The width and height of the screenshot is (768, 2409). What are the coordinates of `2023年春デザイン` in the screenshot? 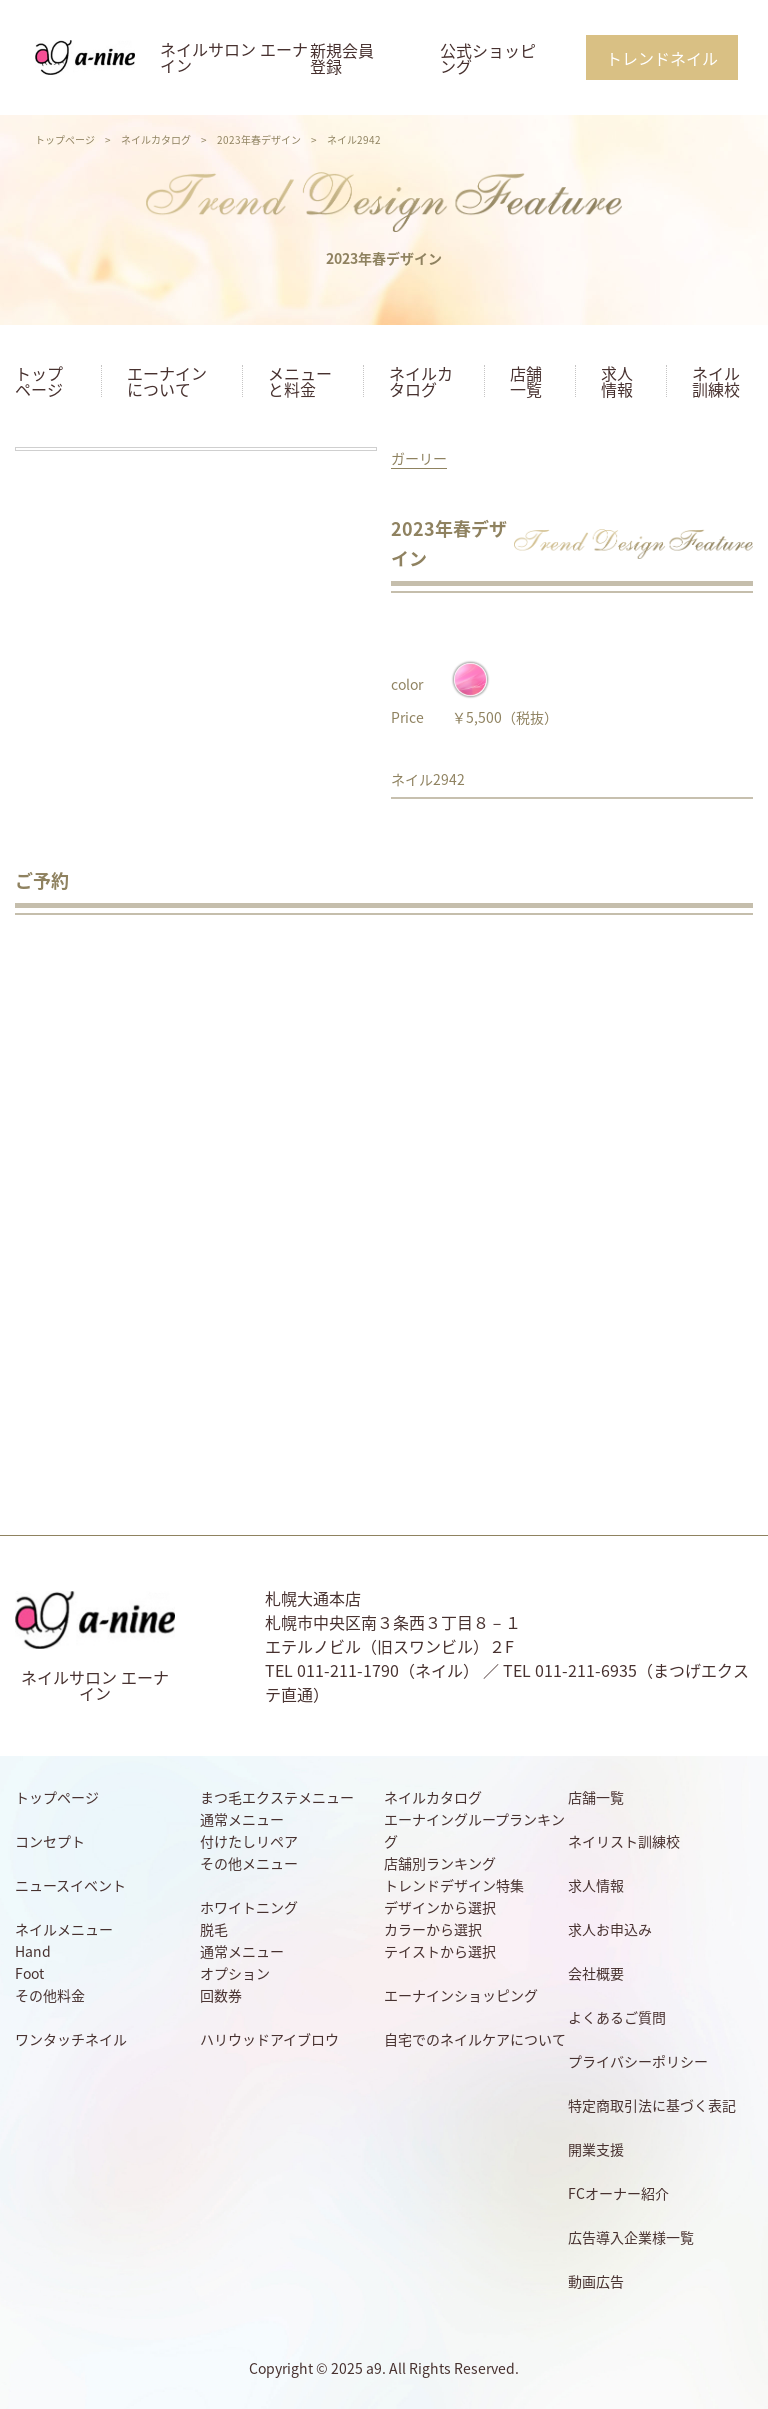 It's located at (259, 139).